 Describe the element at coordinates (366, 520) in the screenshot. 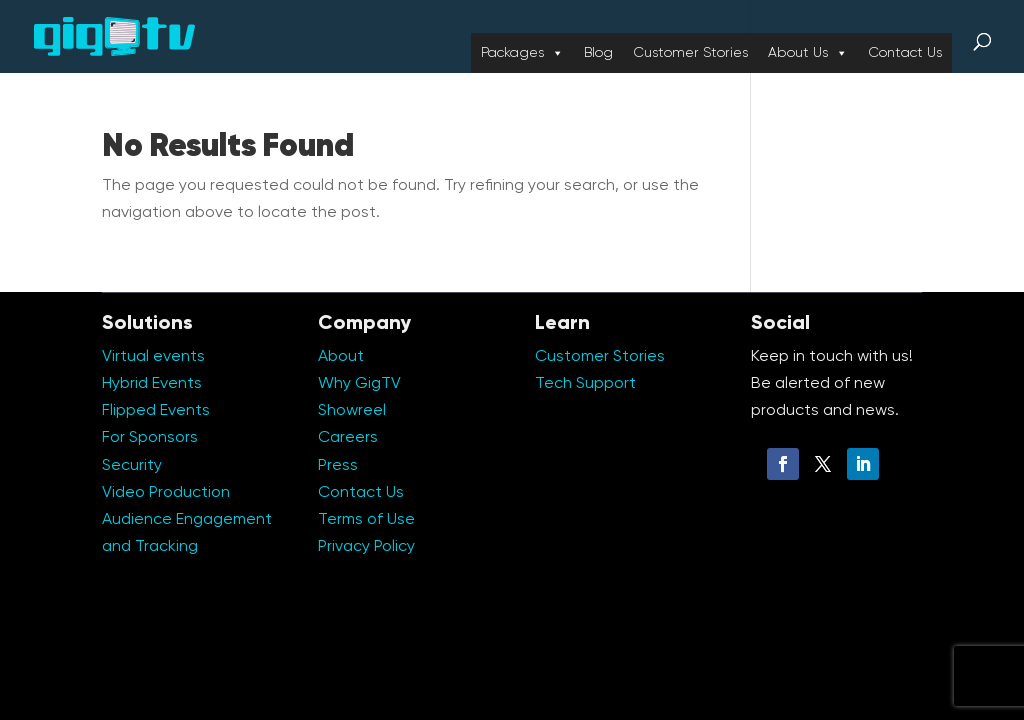

I see `Terms of Use` at that location.